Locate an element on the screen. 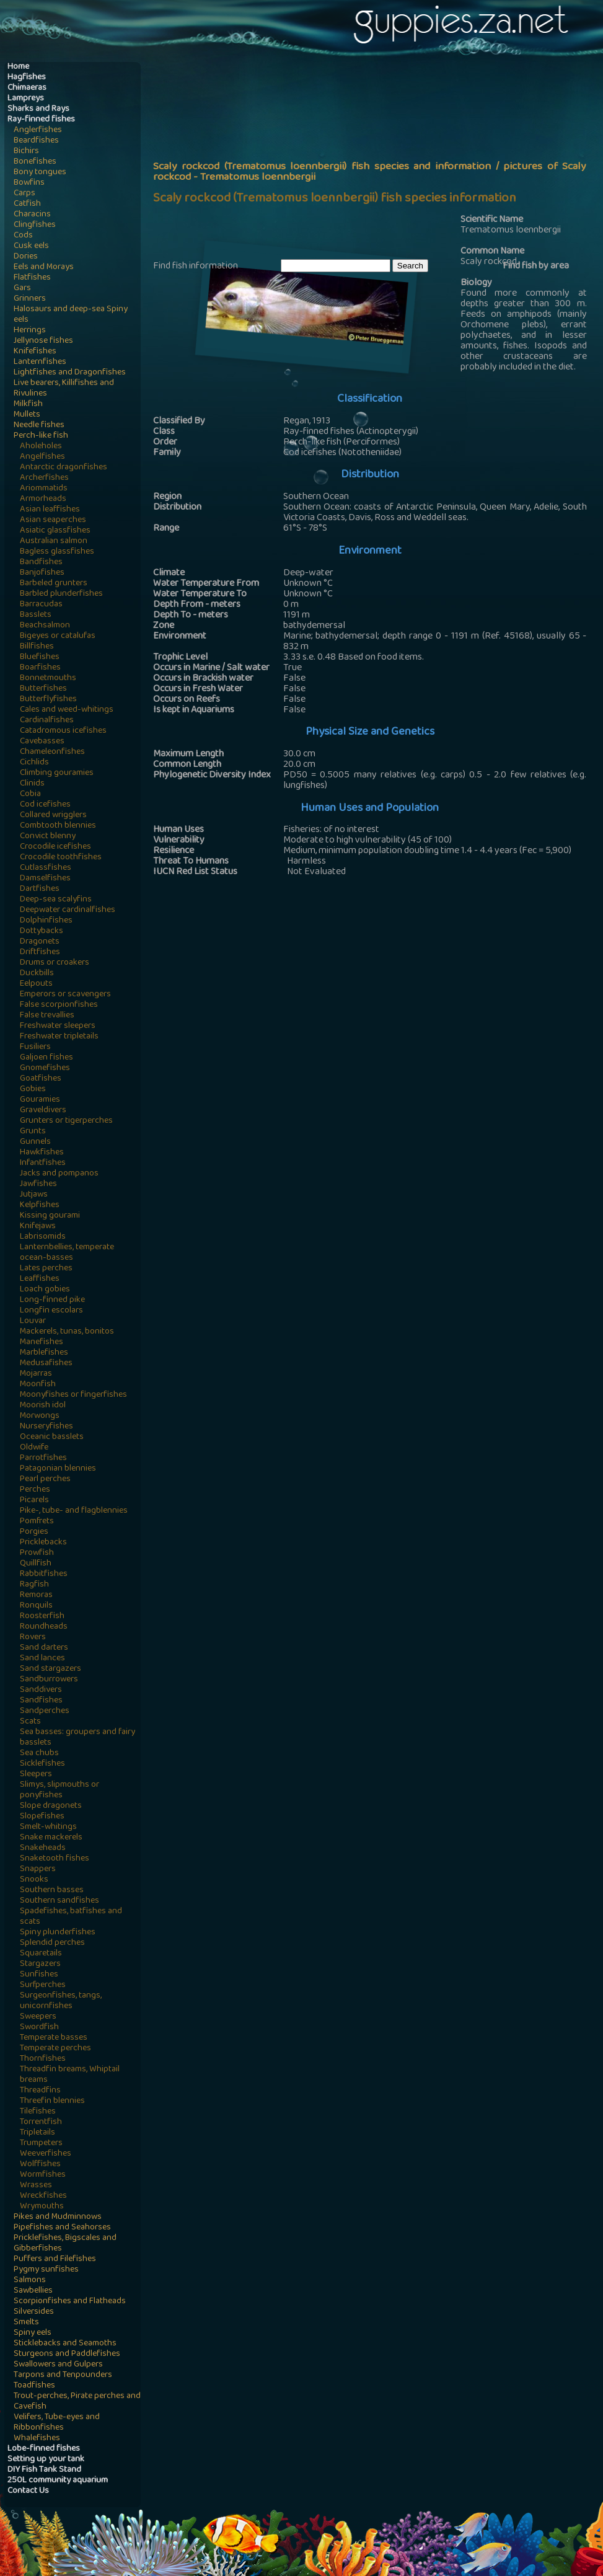  Stargazers is located at coordinates (40, 1964).